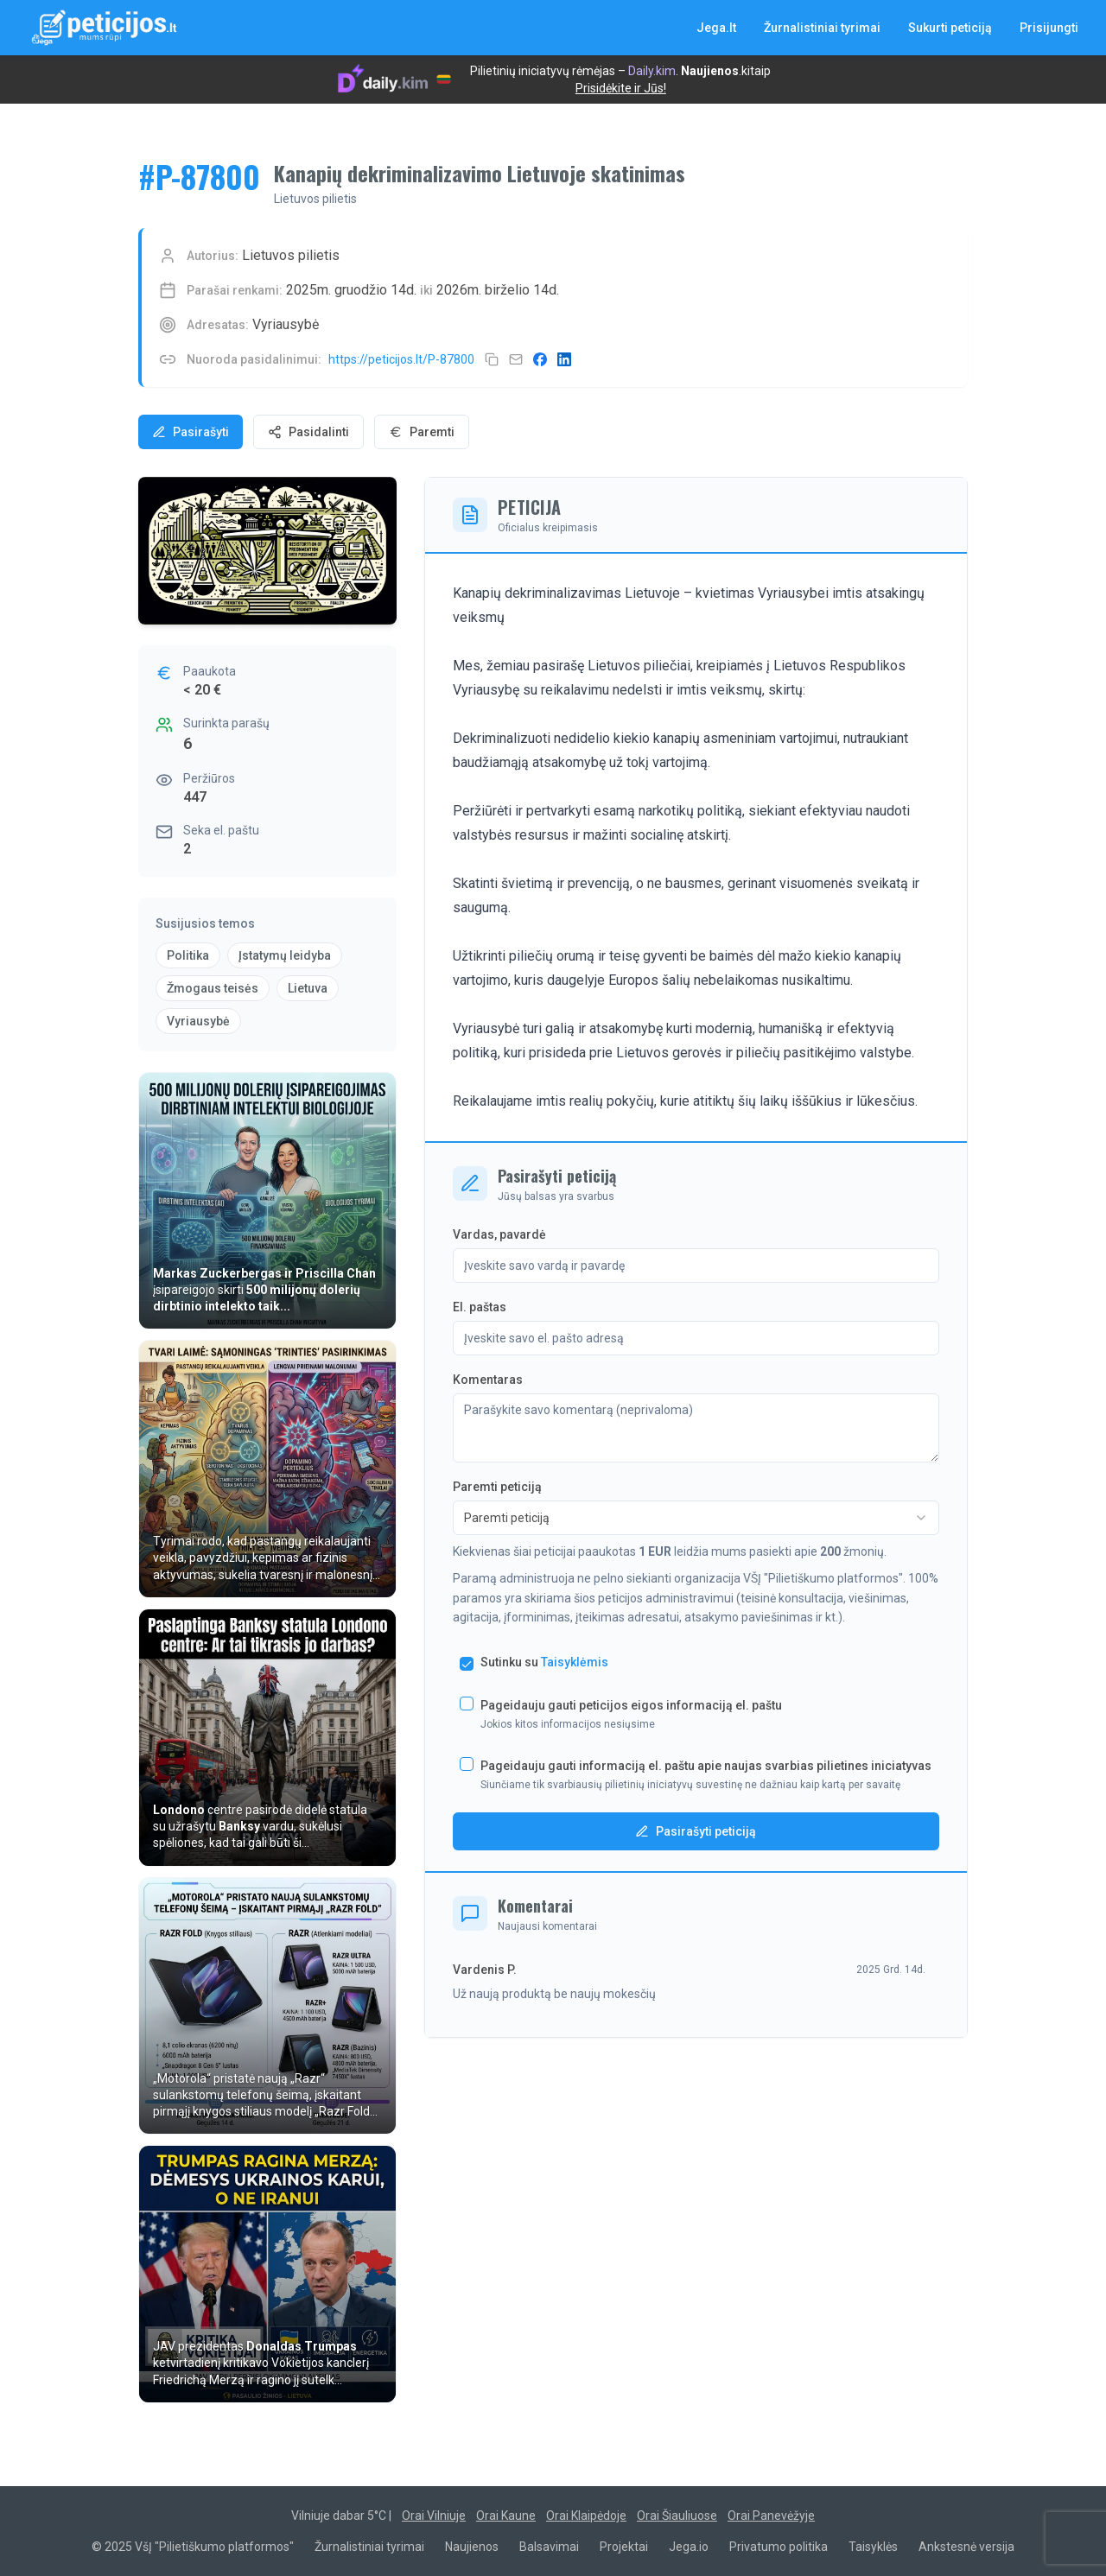 This screenshot has height=2576, width=1106. Describe the element at coordinates (307, 988) in the screenshot. I see `Lietuva` at that location.